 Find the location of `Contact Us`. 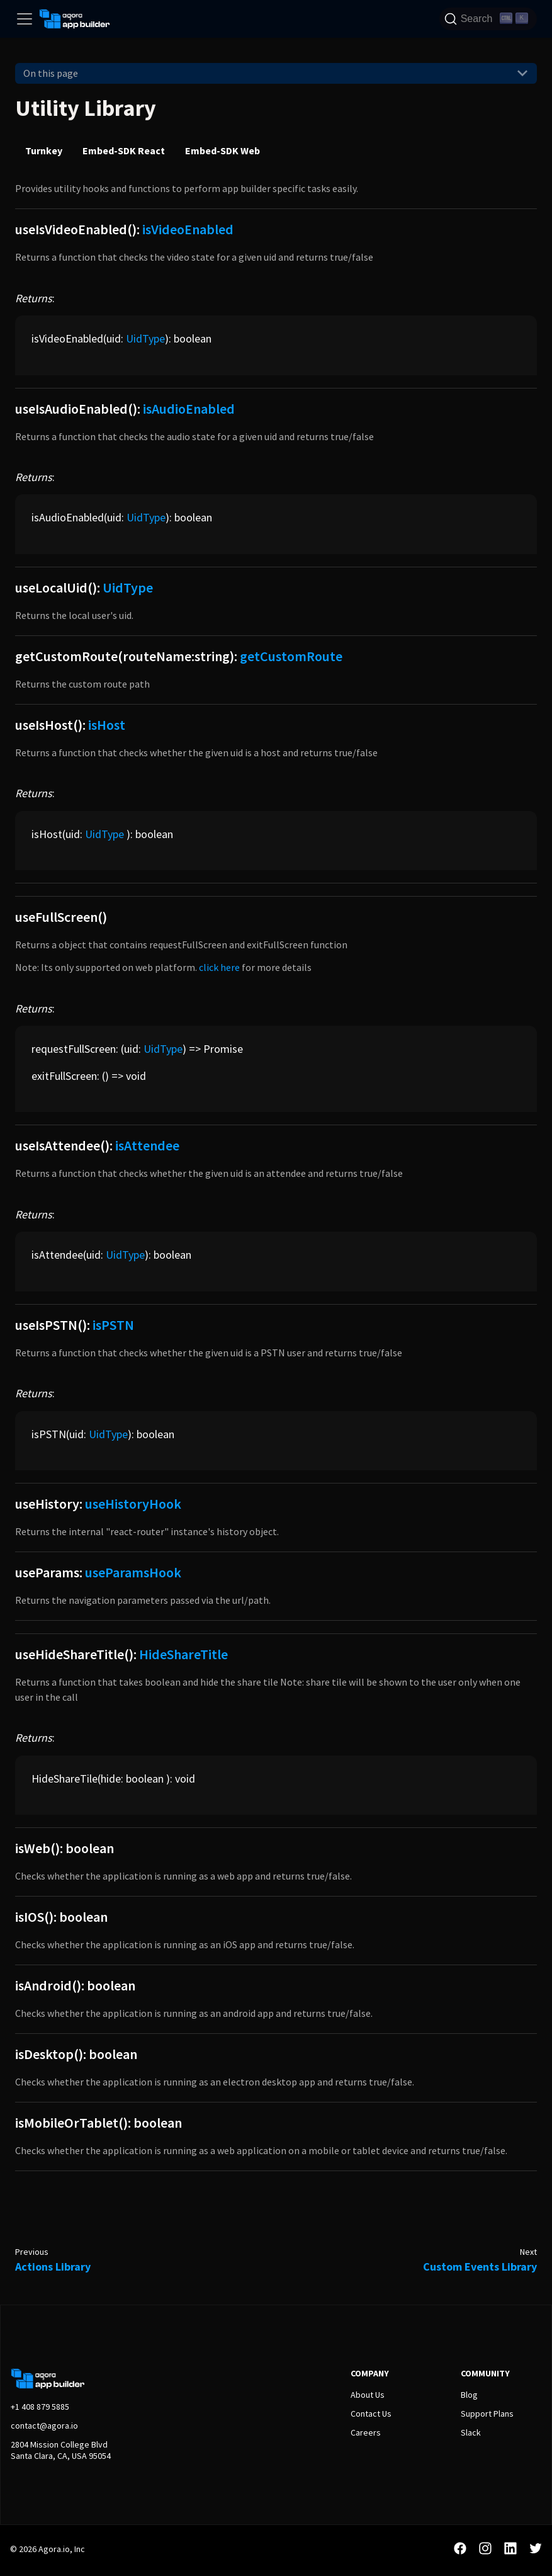

Contact Us is located at coordinates (371, 2413).